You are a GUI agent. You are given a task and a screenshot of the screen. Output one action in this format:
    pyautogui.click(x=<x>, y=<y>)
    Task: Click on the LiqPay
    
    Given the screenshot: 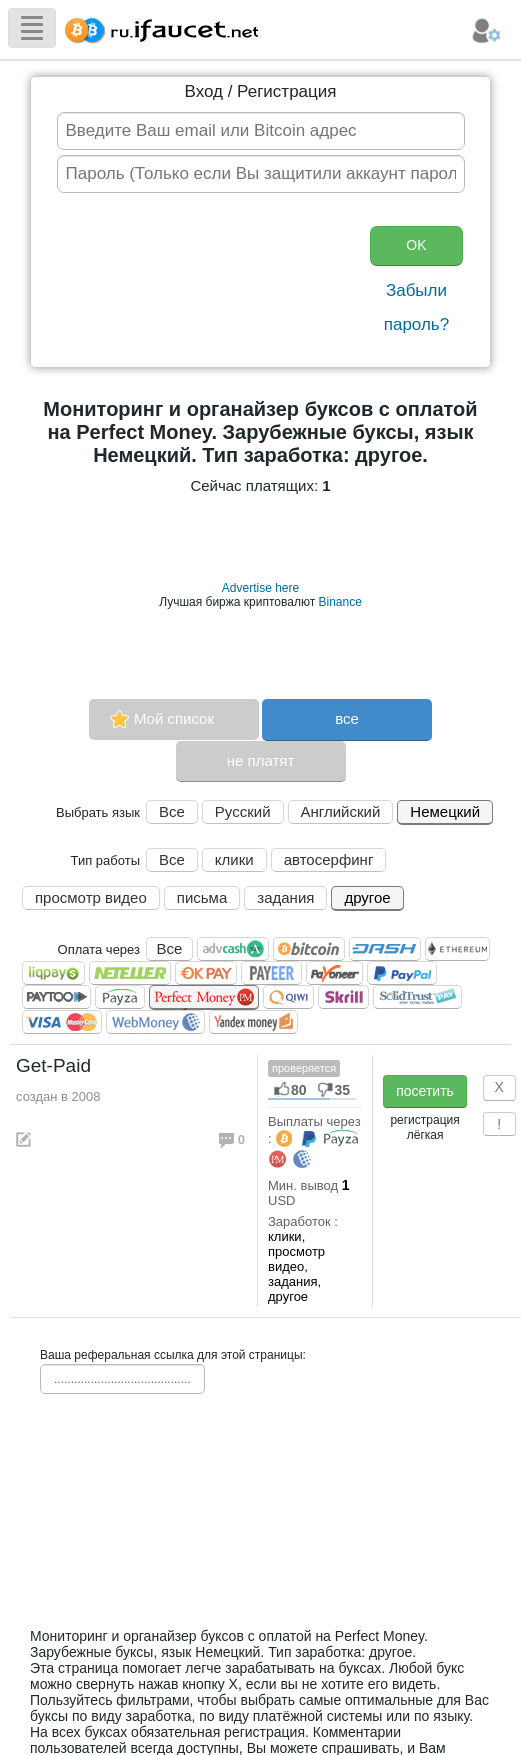 What is the action you would take?
    pyautogui.click(x=53, y=973)
    